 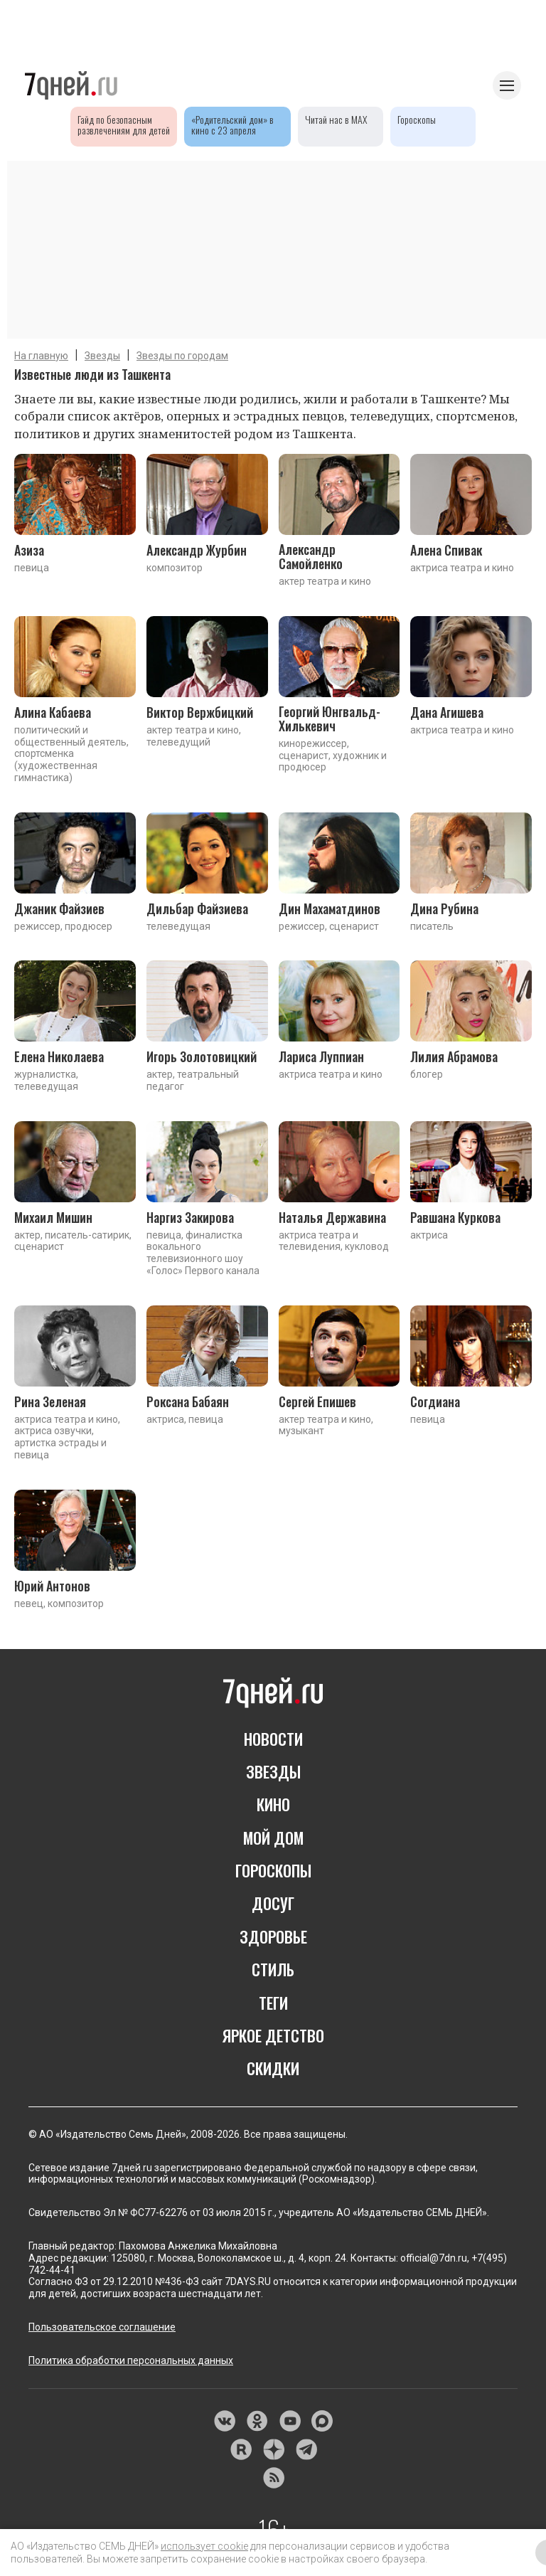 What do you see at coordinates (59, 908) in the screenshot?
I see `Джаник Файзиев` at bounding box center [59, 908].